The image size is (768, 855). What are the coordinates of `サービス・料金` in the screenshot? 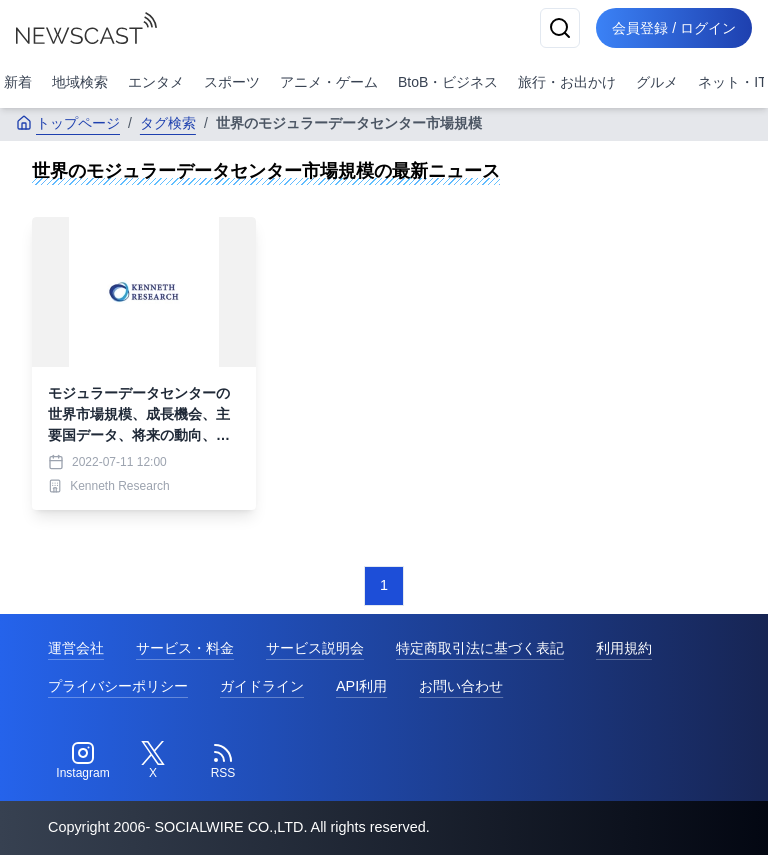 It's located at (185, 648).